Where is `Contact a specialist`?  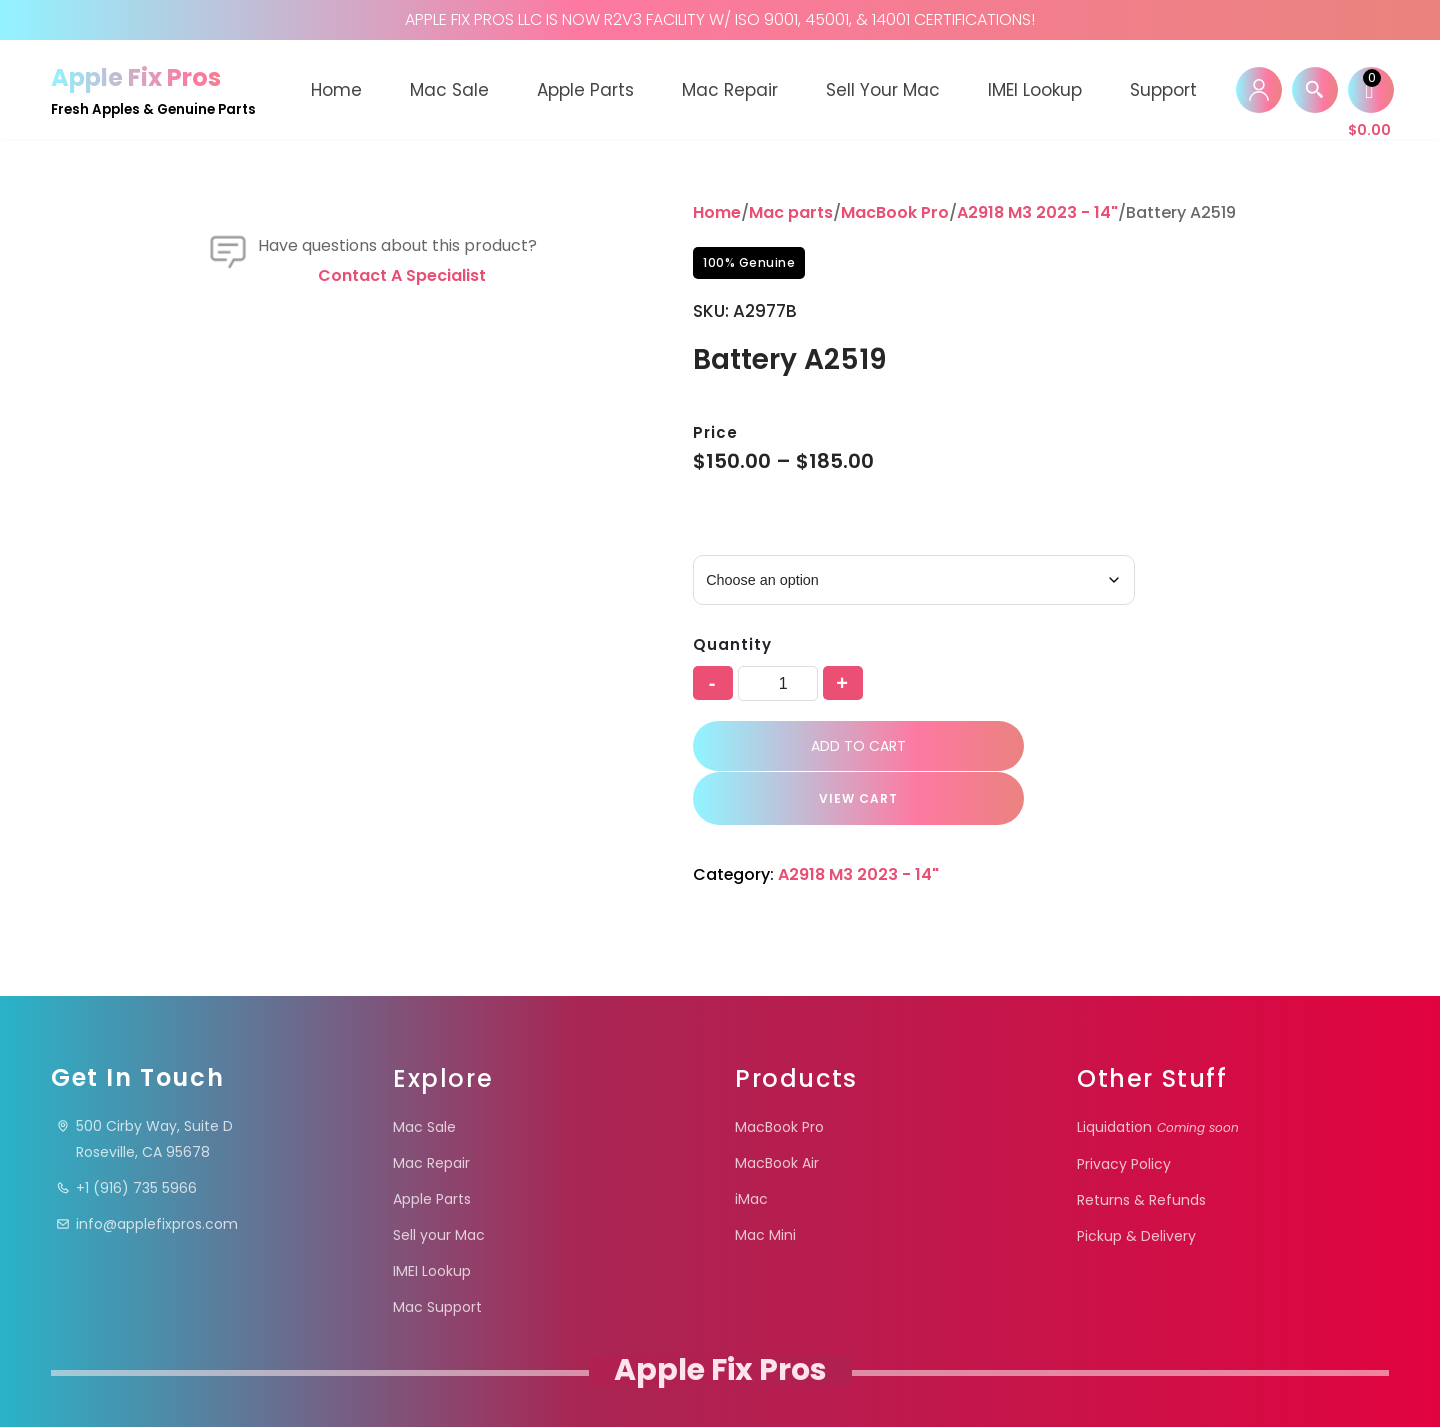
Contact a specialist is located at coordinates (402, 399).